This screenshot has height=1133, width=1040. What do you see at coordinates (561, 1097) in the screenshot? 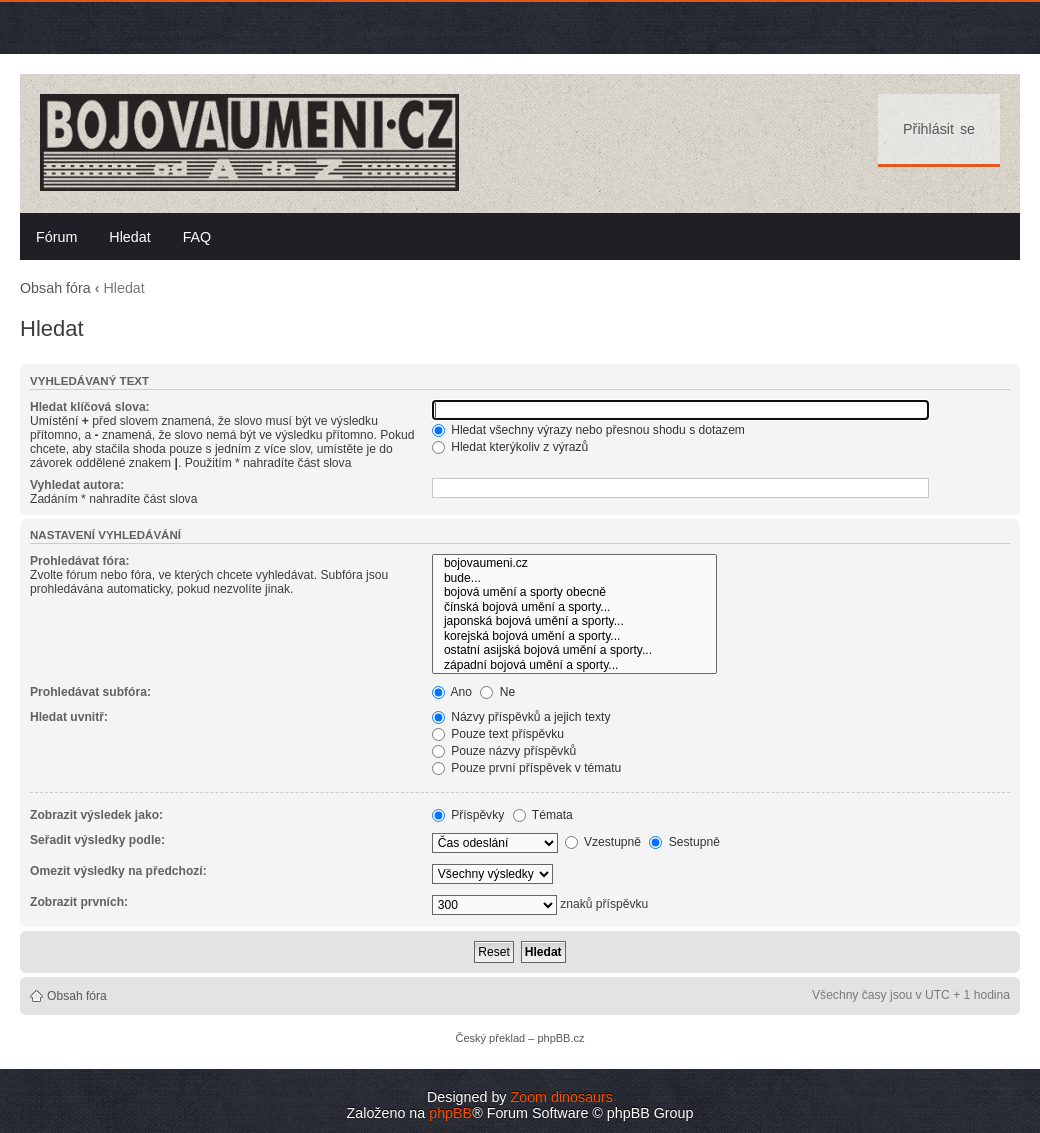
I see `Zoom dinosaurs` at bounding box center [561, 1097].